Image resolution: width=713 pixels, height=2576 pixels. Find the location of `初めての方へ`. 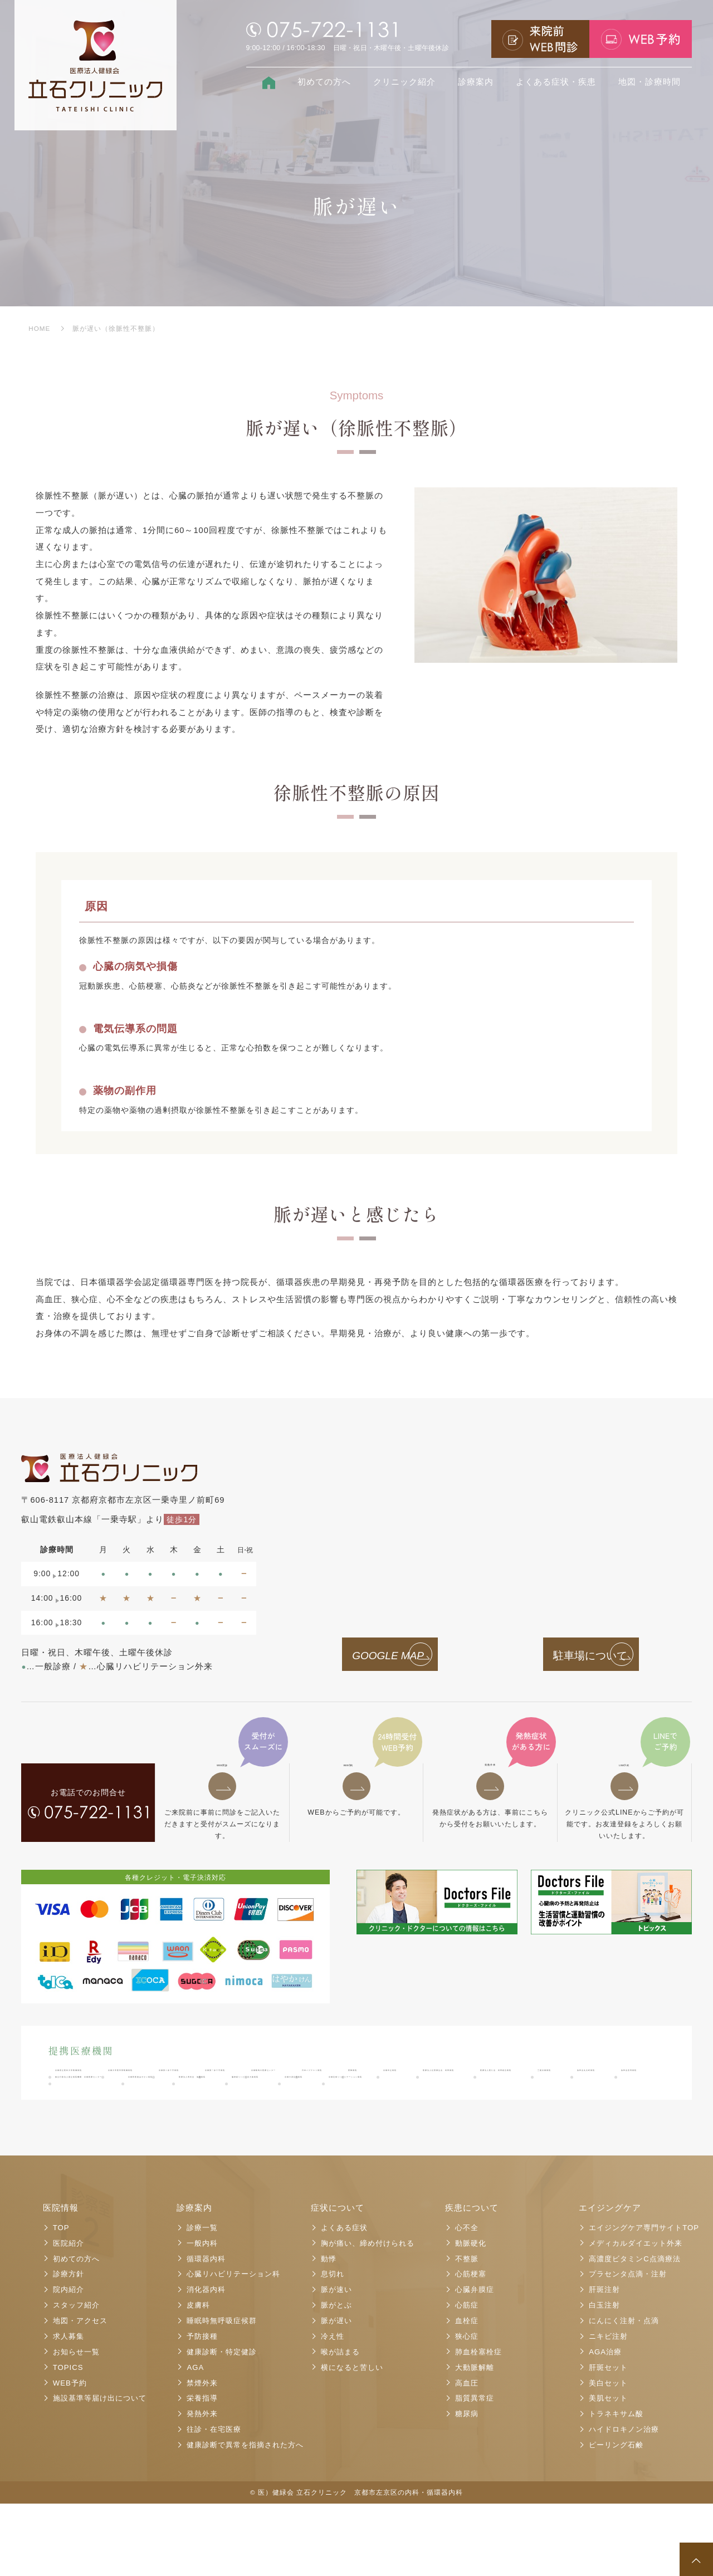

初めての方へ is located at coordinates (324, 81).